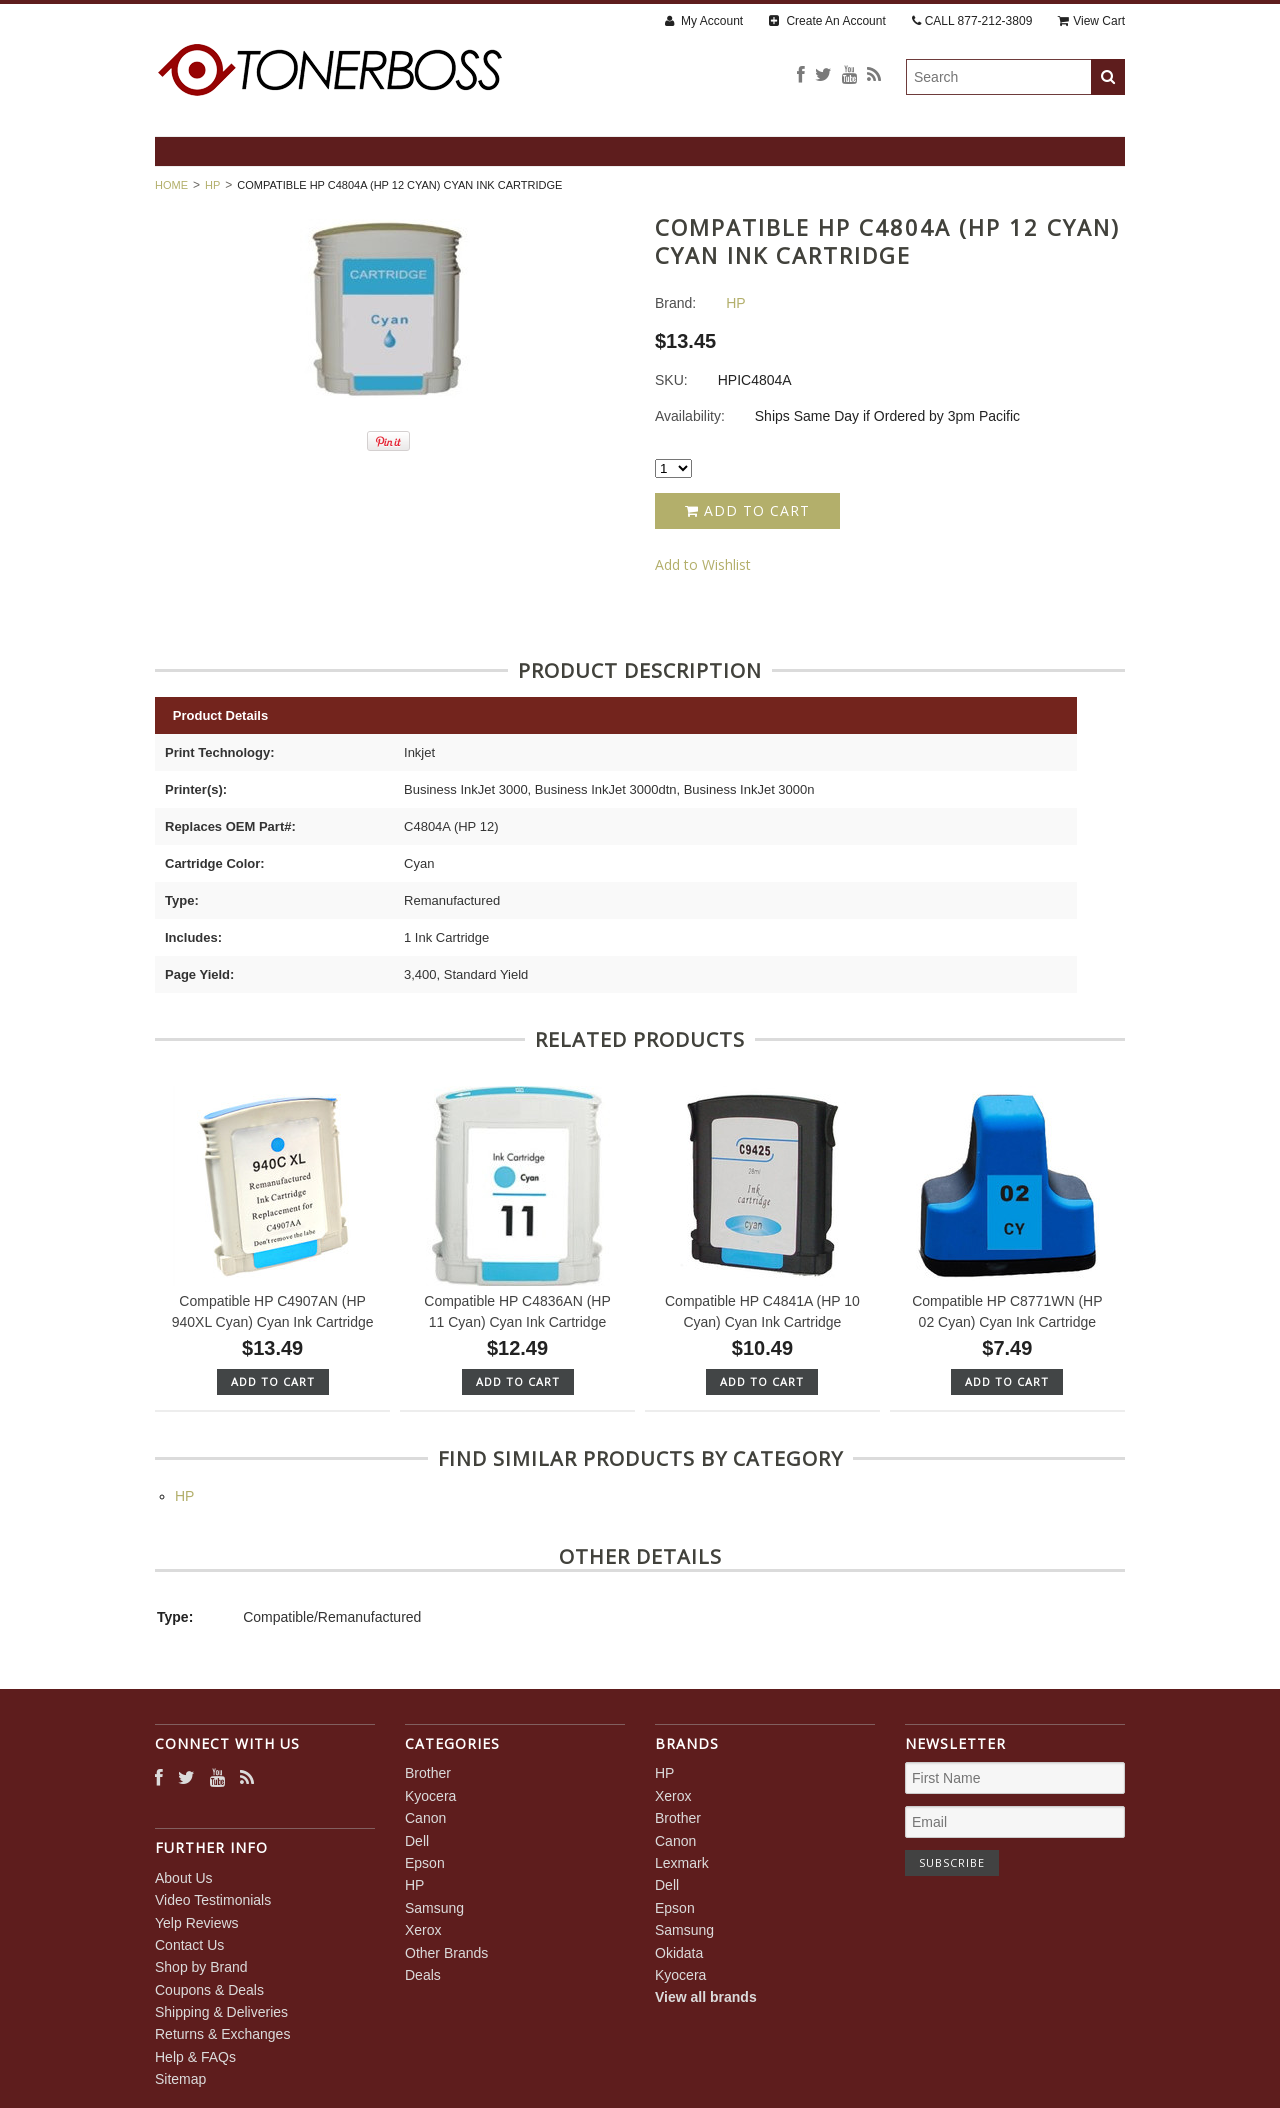  What do you see at coordinates (171, 185) in the screenshot?
I see `Home` at bounding box center [171, 185].